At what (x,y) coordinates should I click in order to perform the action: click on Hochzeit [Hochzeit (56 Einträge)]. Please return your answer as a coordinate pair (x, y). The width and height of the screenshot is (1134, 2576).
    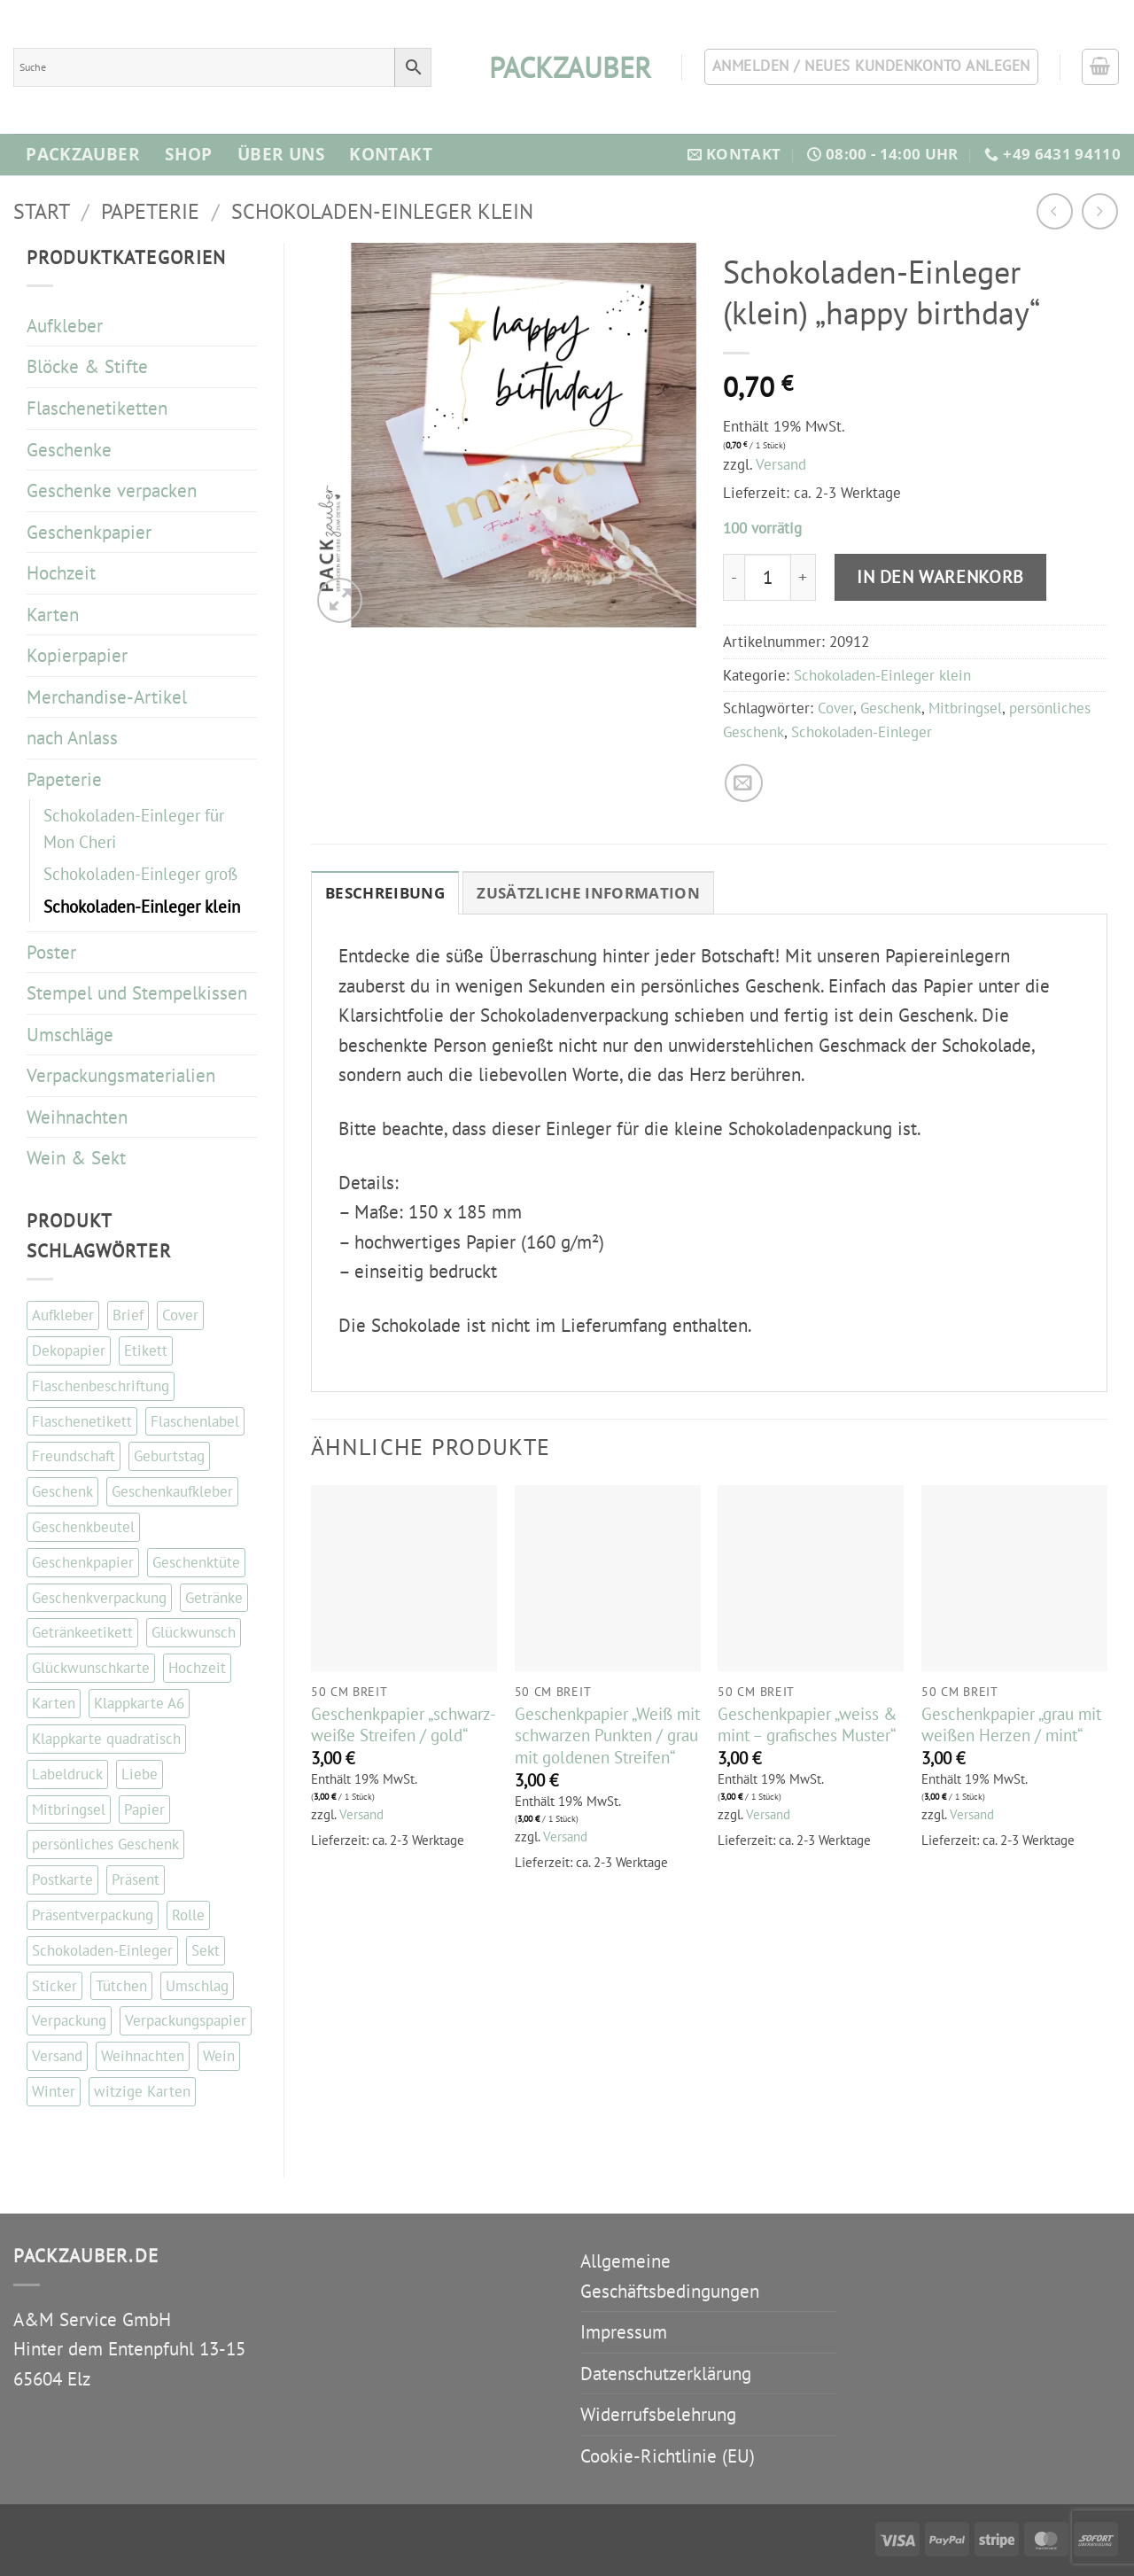
    Looking at the image, I should click on (197, 1667).